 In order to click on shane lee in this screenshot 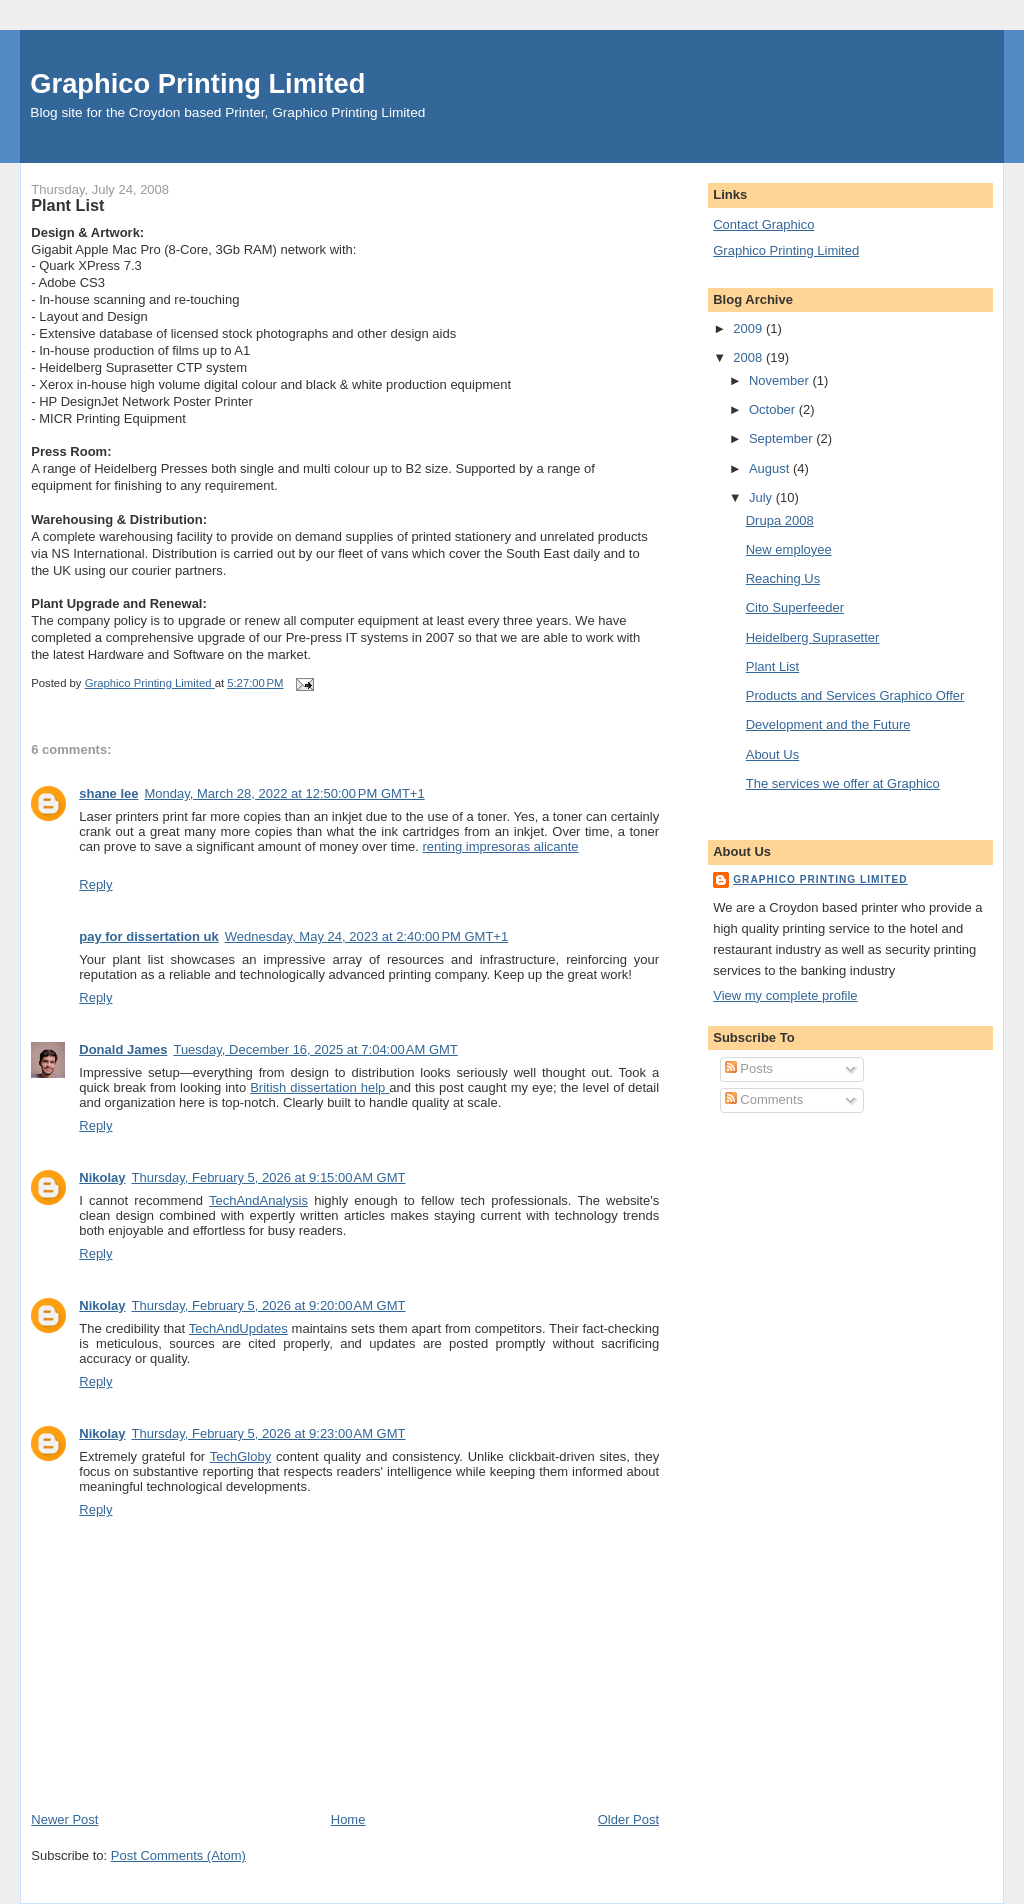, I will do `click(108, 793)`.